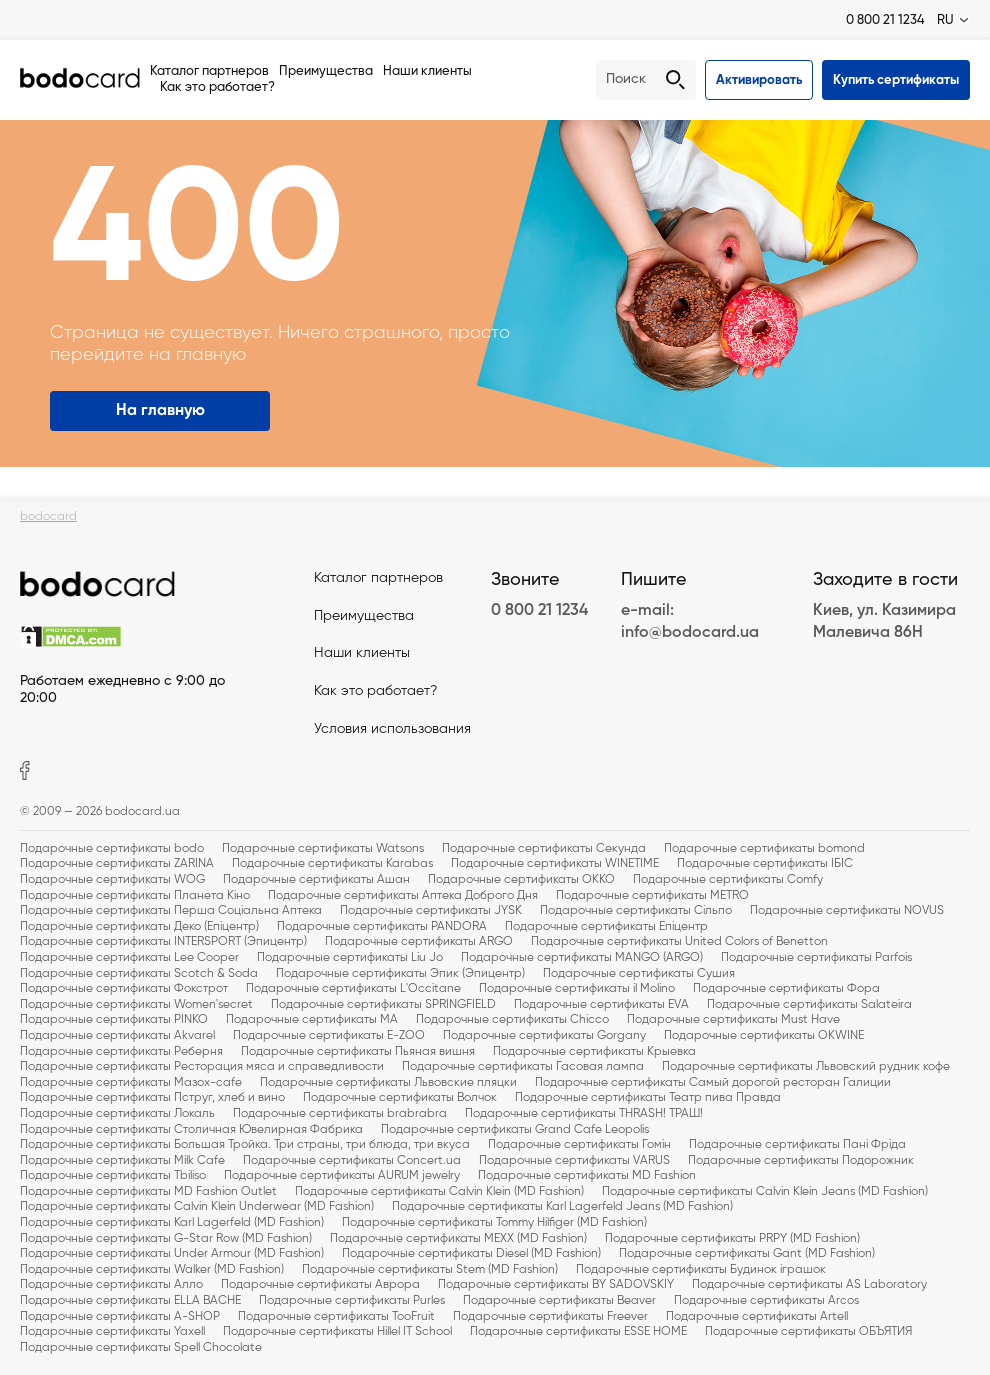 The width and height of the screenshot is (990, 1375). I want to click on Подарочные сертификаты AS Laboratory, so click(809, 1285).